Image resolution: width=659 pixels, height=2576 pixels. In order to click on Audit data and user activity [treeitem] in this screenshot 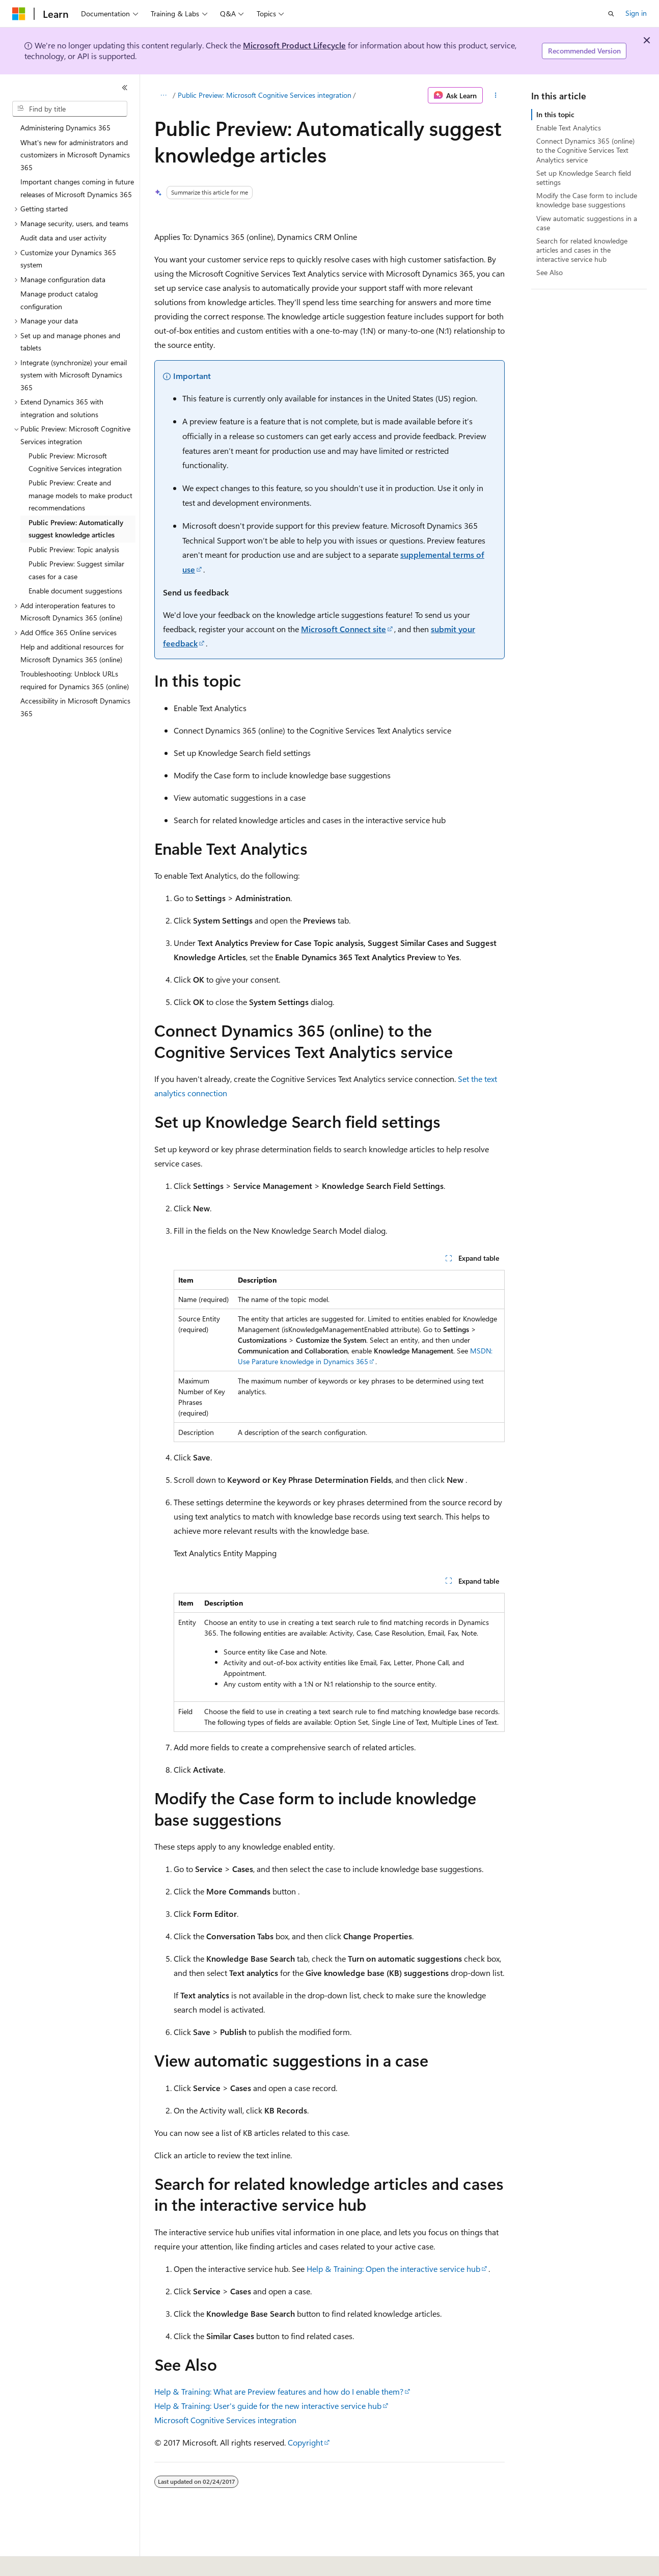, I will do `click(63, 237)`.